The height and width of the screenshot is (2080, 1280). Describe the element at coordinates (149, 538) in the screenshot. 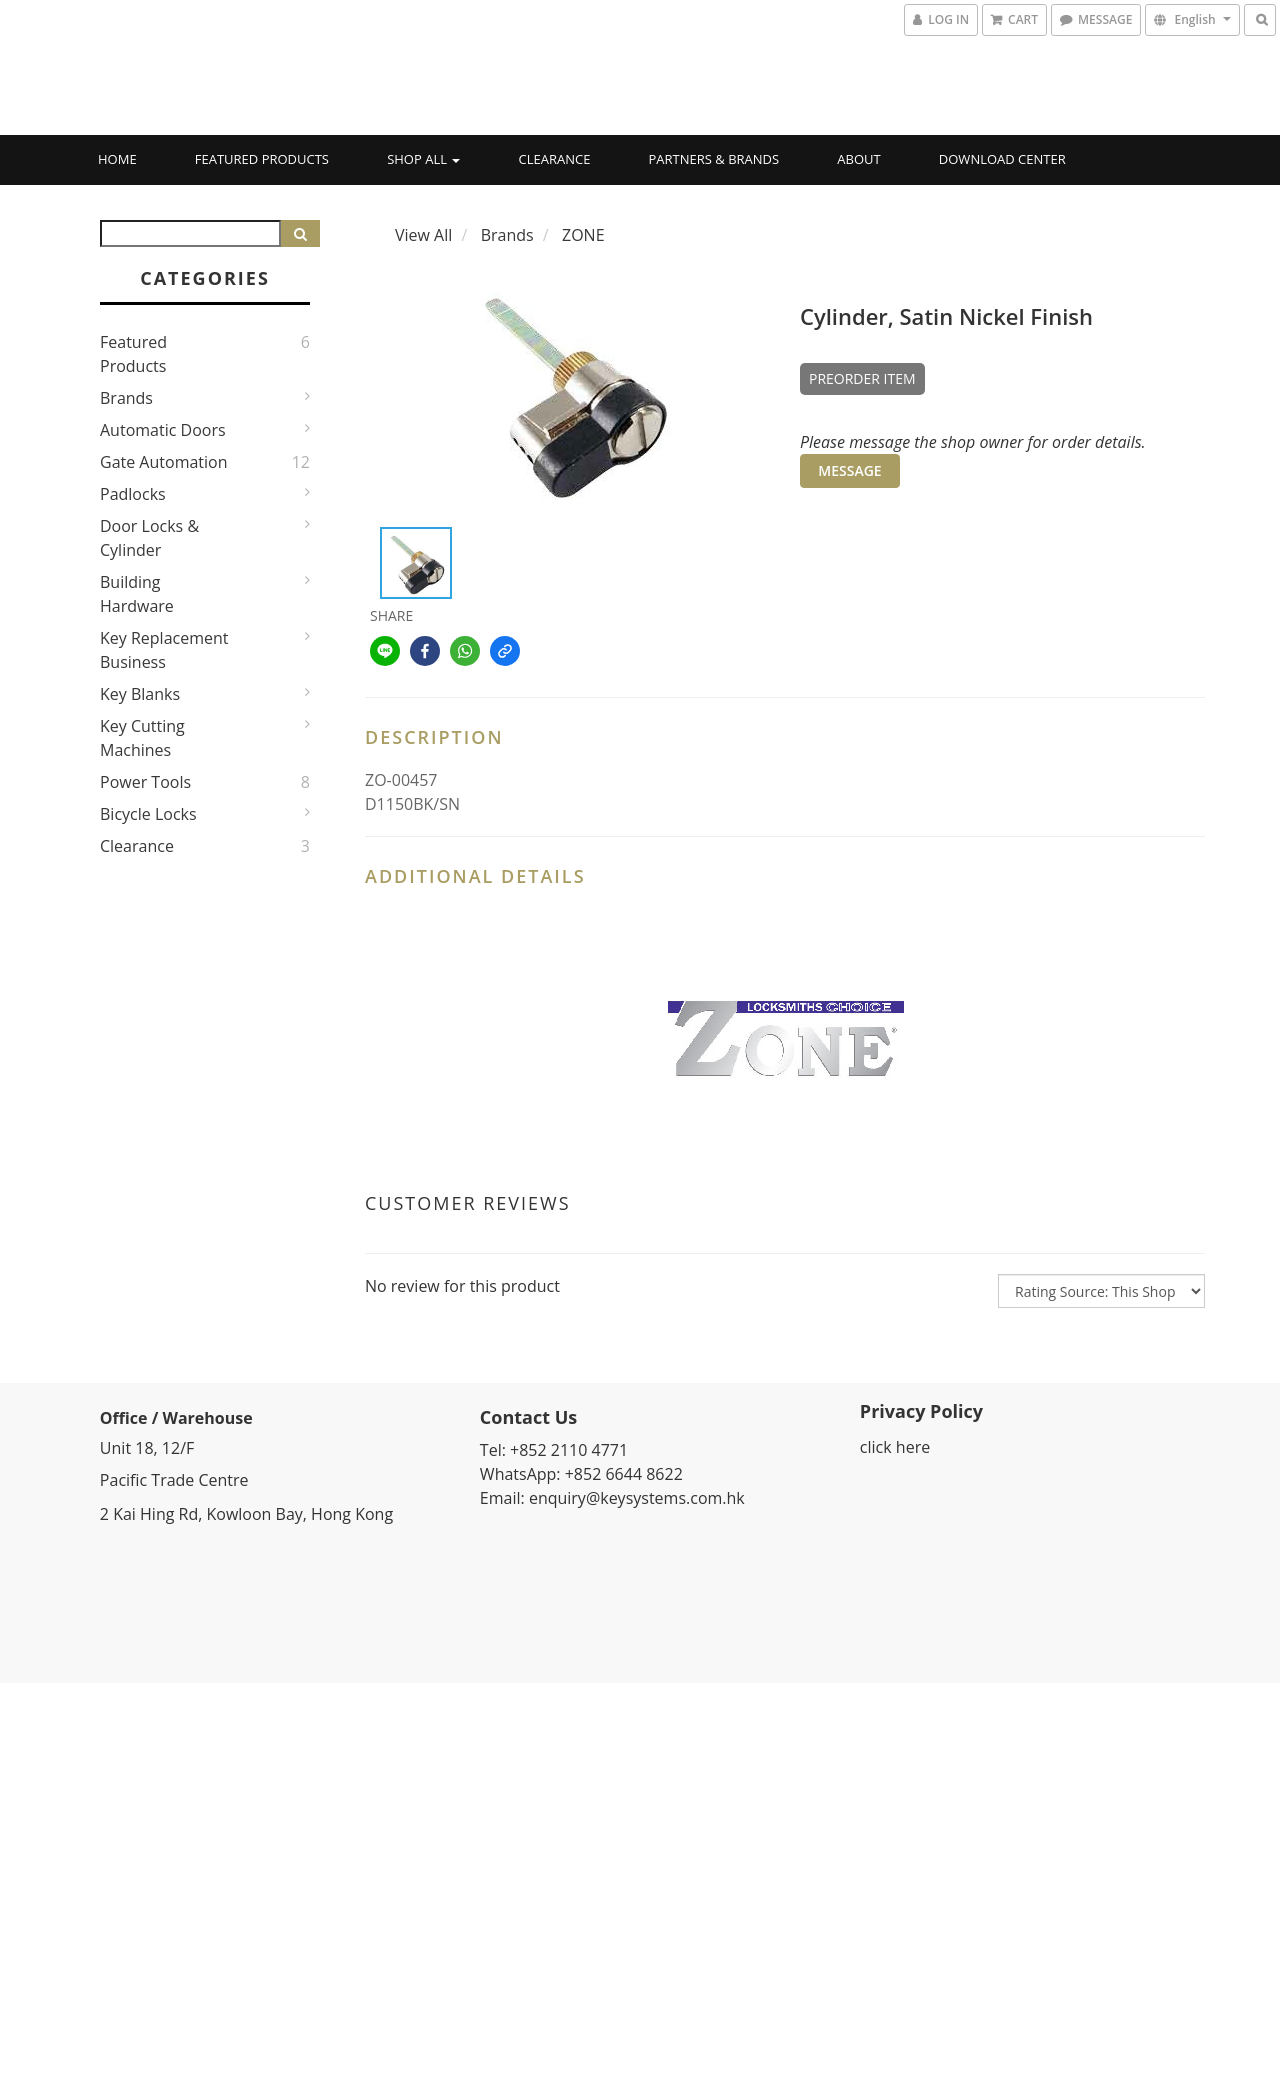

I see `Door Locks & Cylinder` at that location.